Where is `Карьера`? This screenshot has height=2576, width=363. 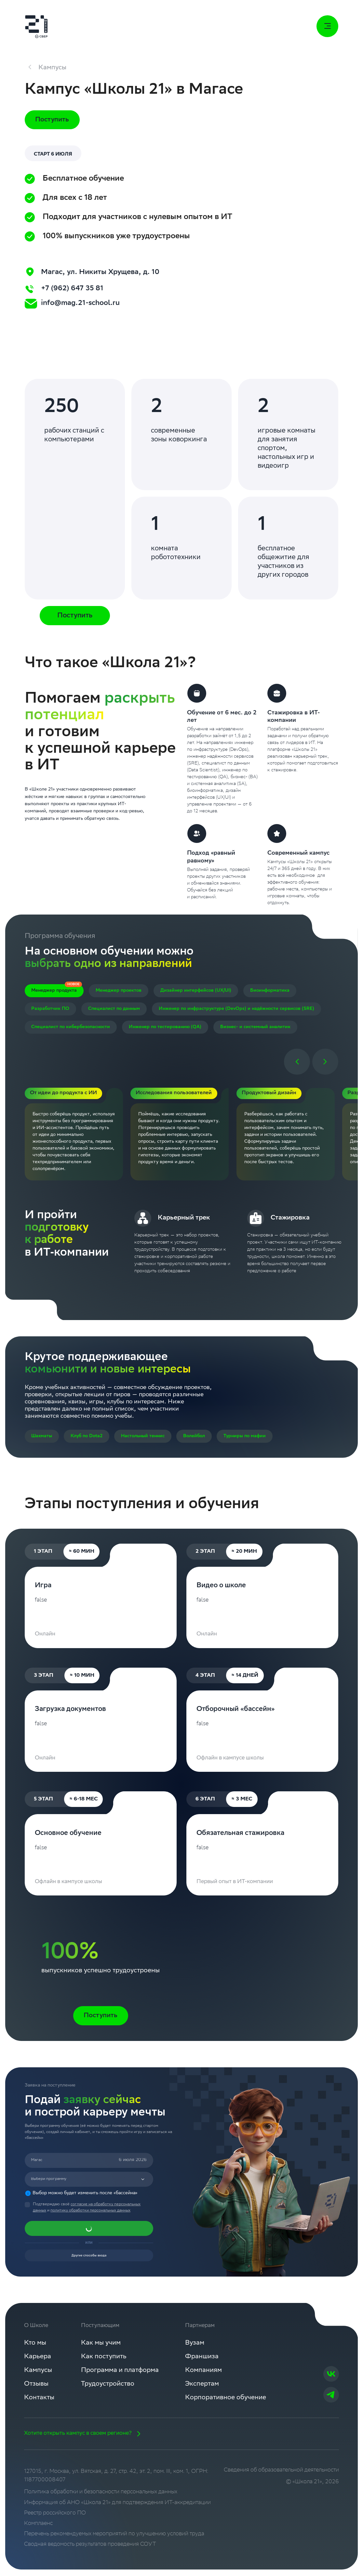 Карьера is located at coordinates (38, 2361).